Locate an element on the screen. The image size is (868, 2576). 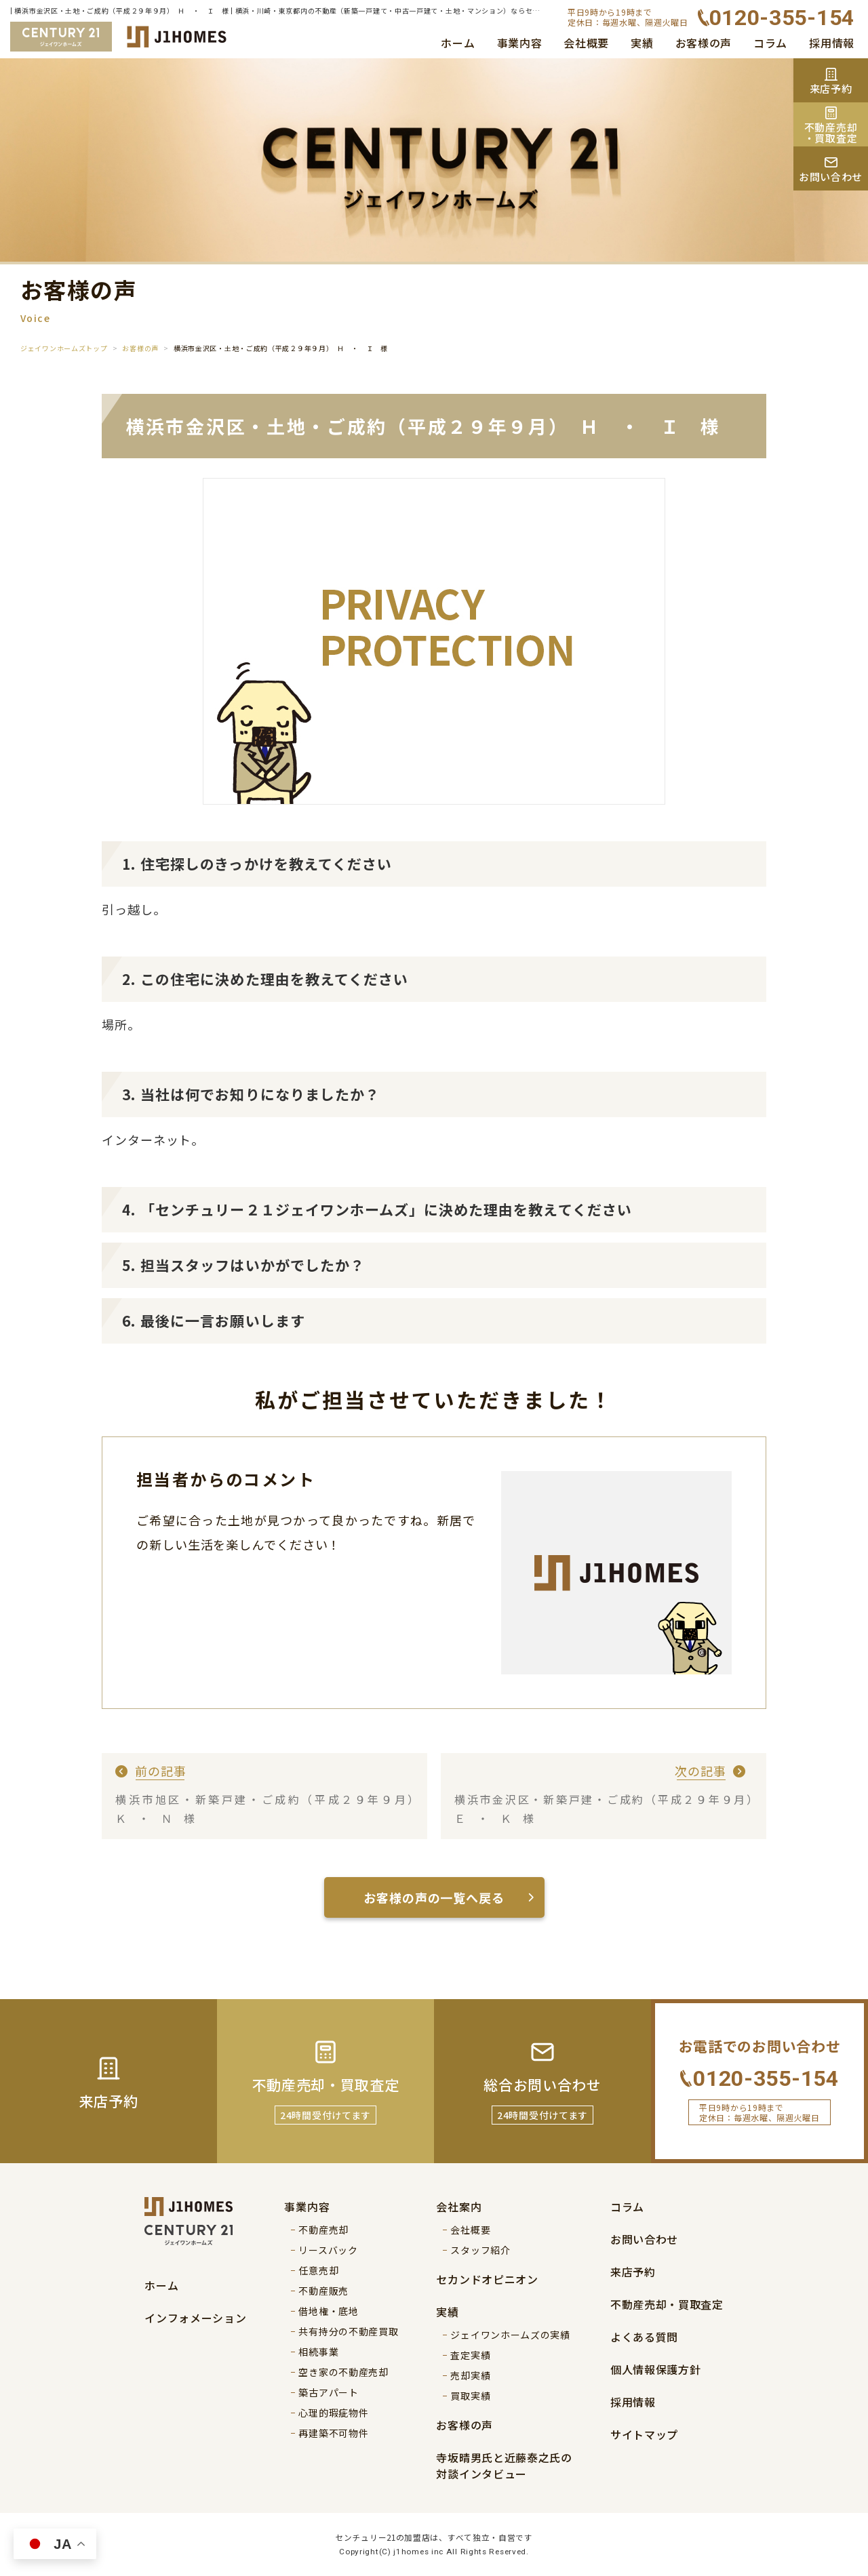
会社概要 is located at coordinates (586, 43).